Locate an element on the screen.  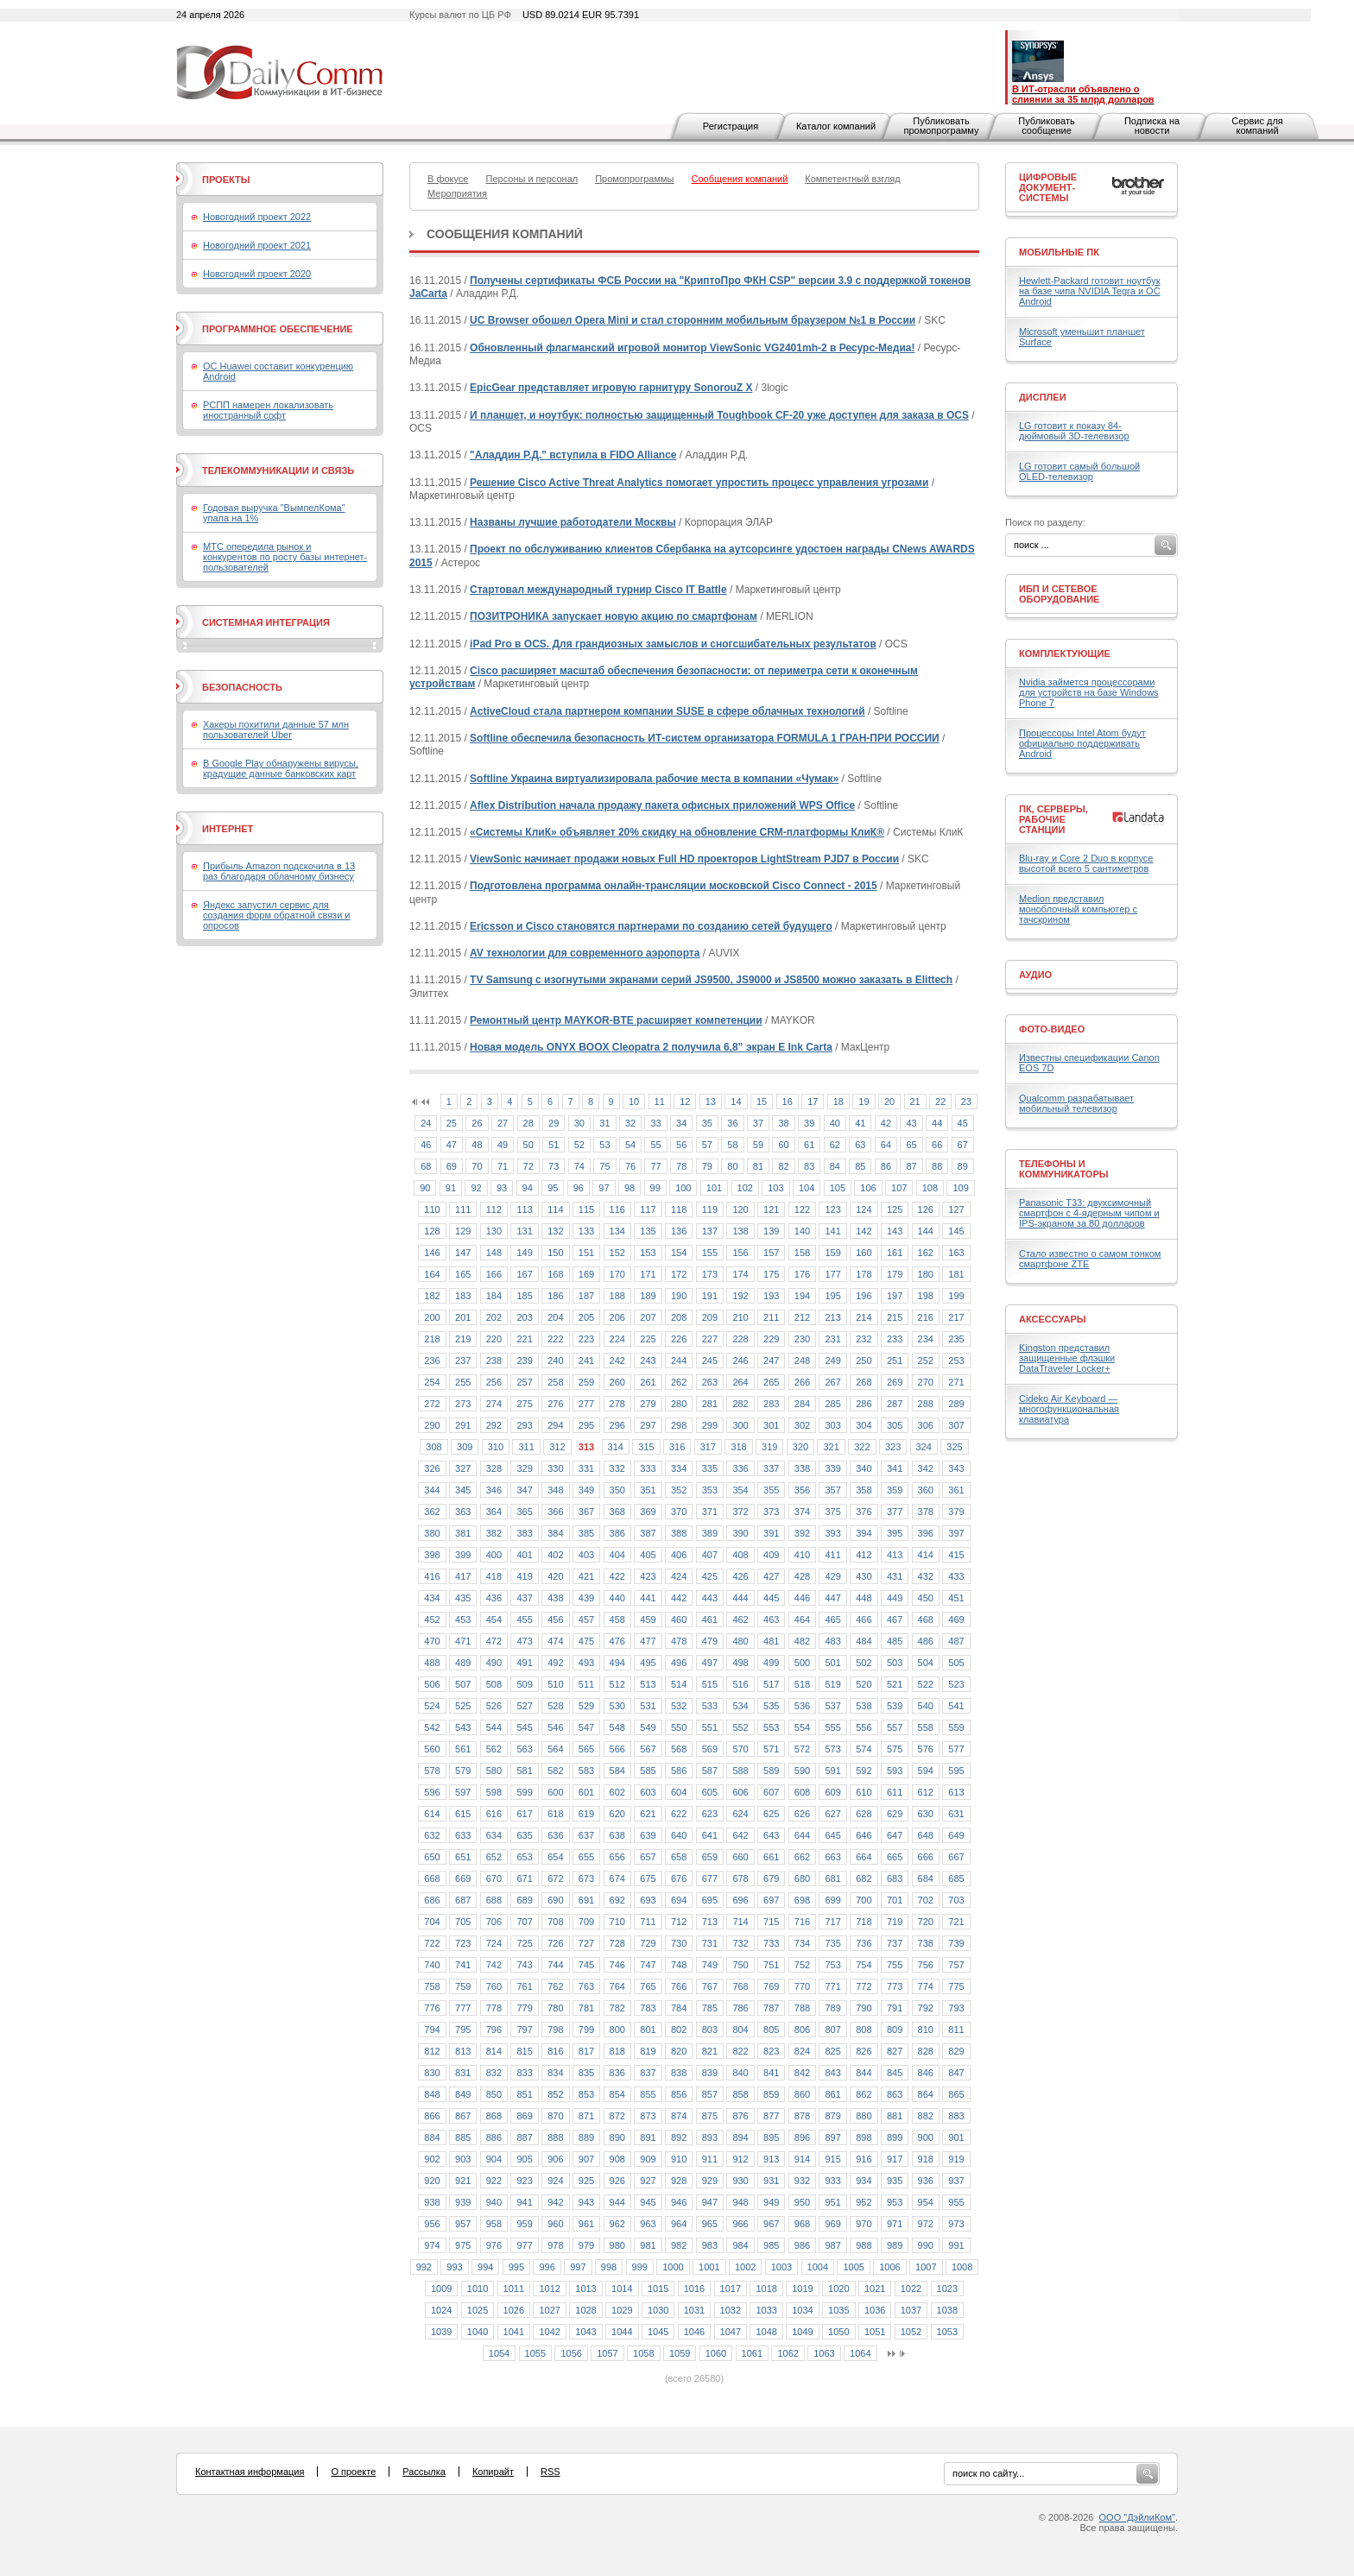
750 is located at coordinates (740, 1965).